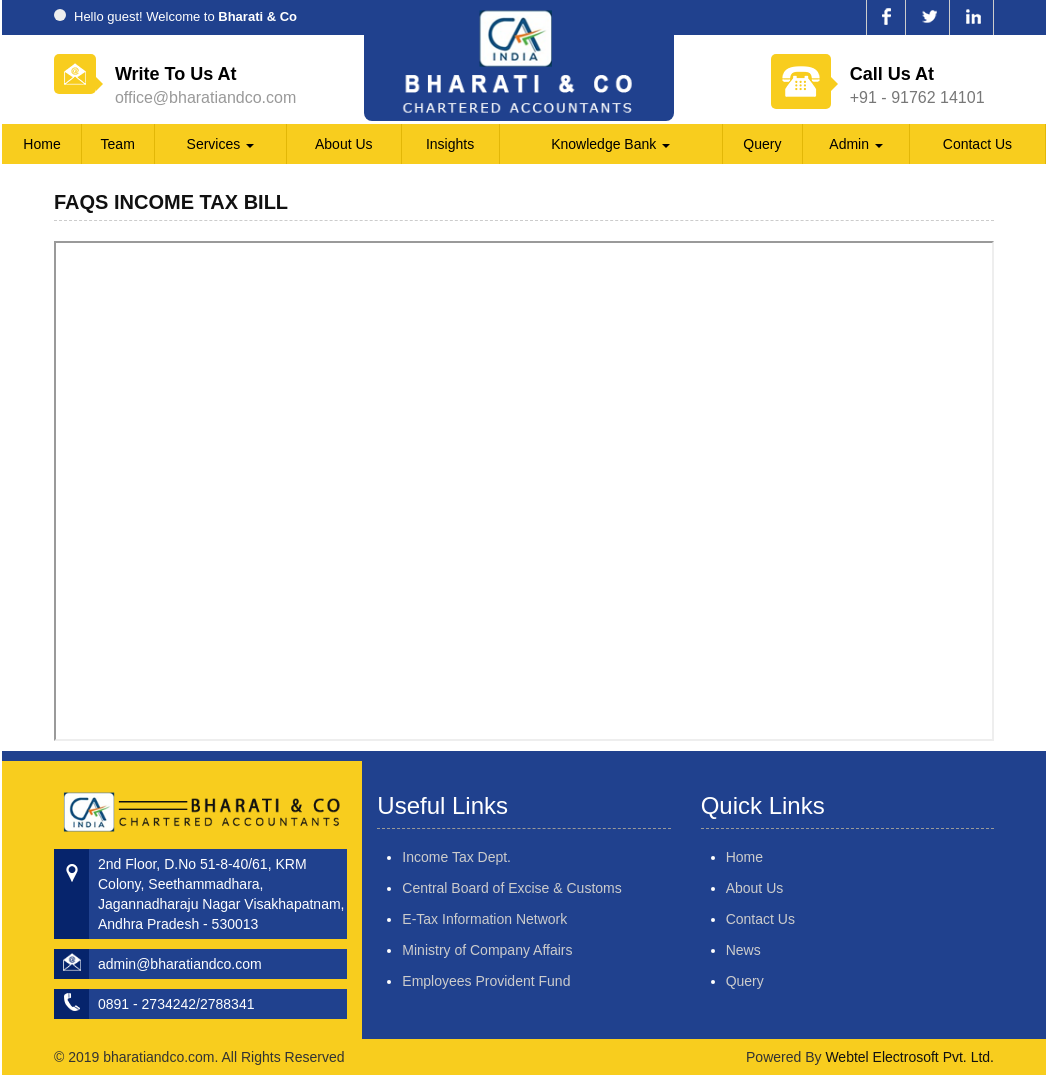  Describe the element at coordinates (221, 144) in the screenshot. I see `Services` at that location.